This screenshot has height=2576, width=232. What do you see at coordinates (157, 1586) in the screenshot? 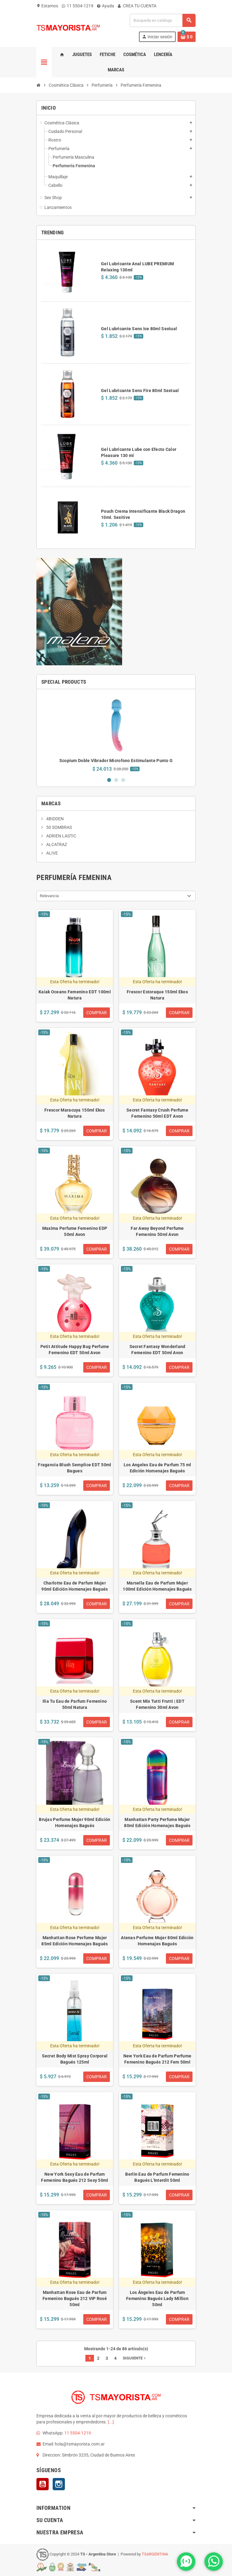
I see `Marsella Eau de Parfum Mujer 100ml Edición Homenajes Bagués` at bounding box center [157, 1586].